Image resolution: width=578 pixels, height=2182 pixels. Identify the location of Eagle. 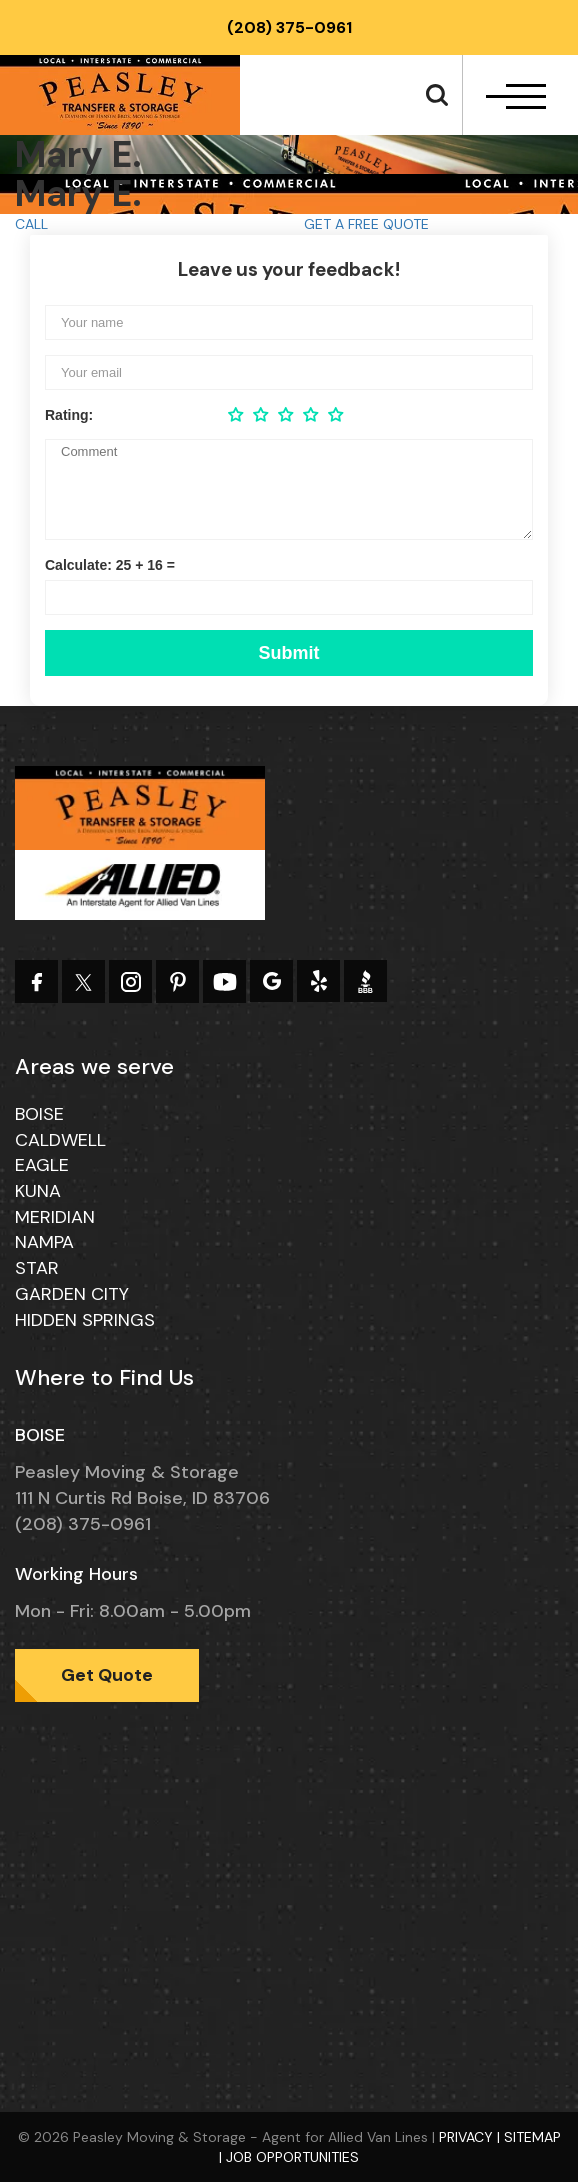
(42, 1165).